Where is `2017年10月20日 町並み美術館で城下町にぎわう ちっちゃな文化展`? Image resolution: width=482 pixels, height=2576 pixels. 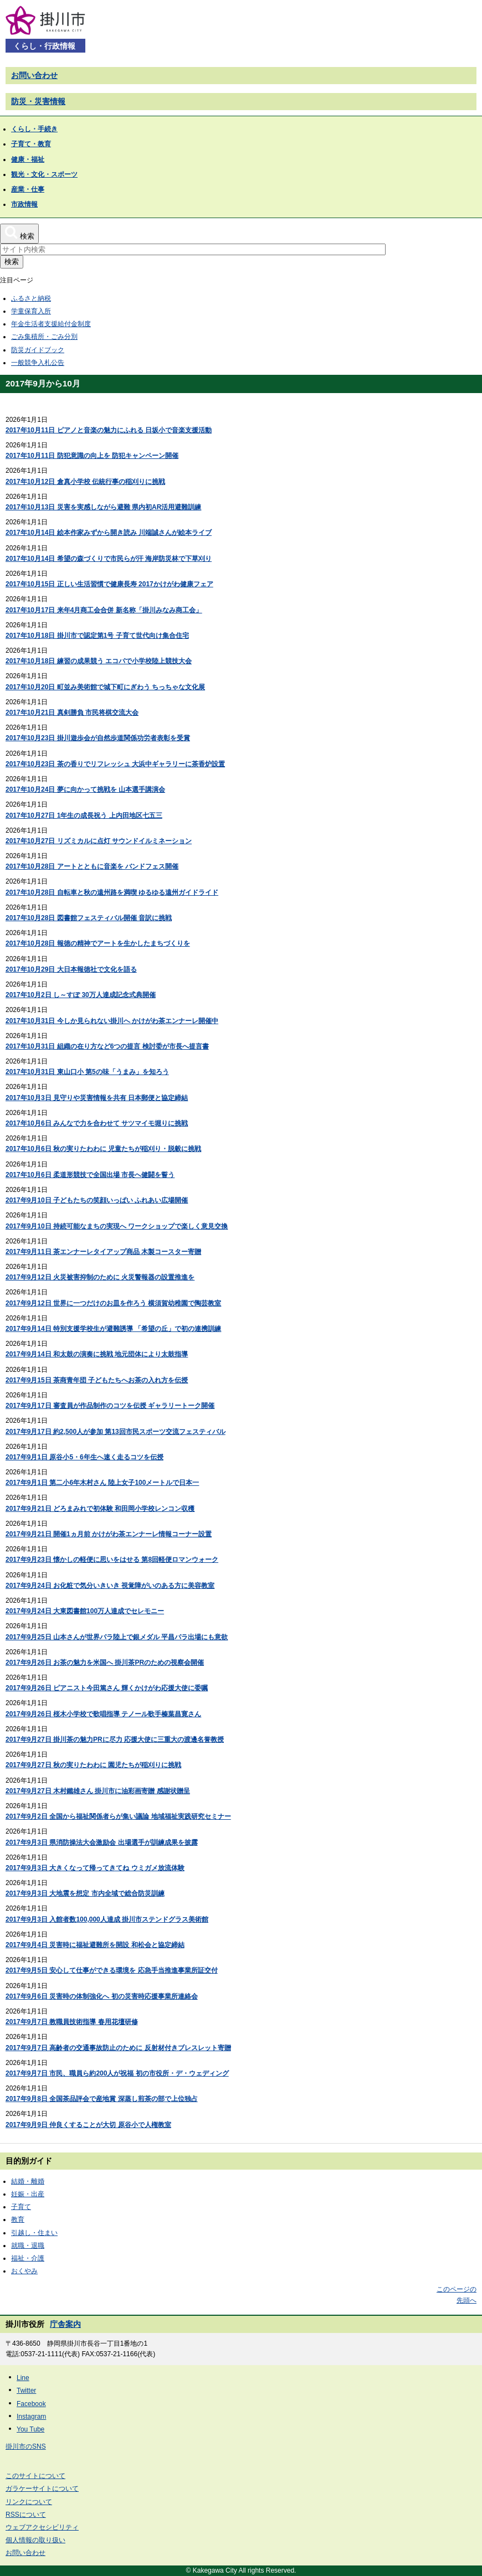 2017年10月20日 町並み美術館で城下町にぎわう ちっちゃな文化展 is located at coordinates (105, 687).